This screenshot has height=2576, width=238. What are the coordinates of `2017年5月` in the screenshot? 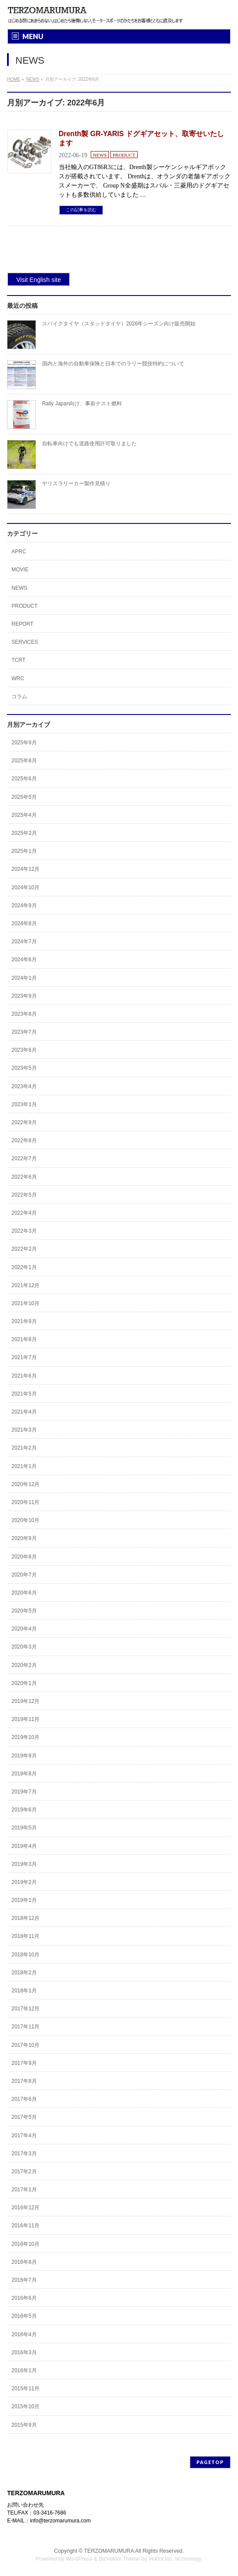 It's located at (23, 2117).